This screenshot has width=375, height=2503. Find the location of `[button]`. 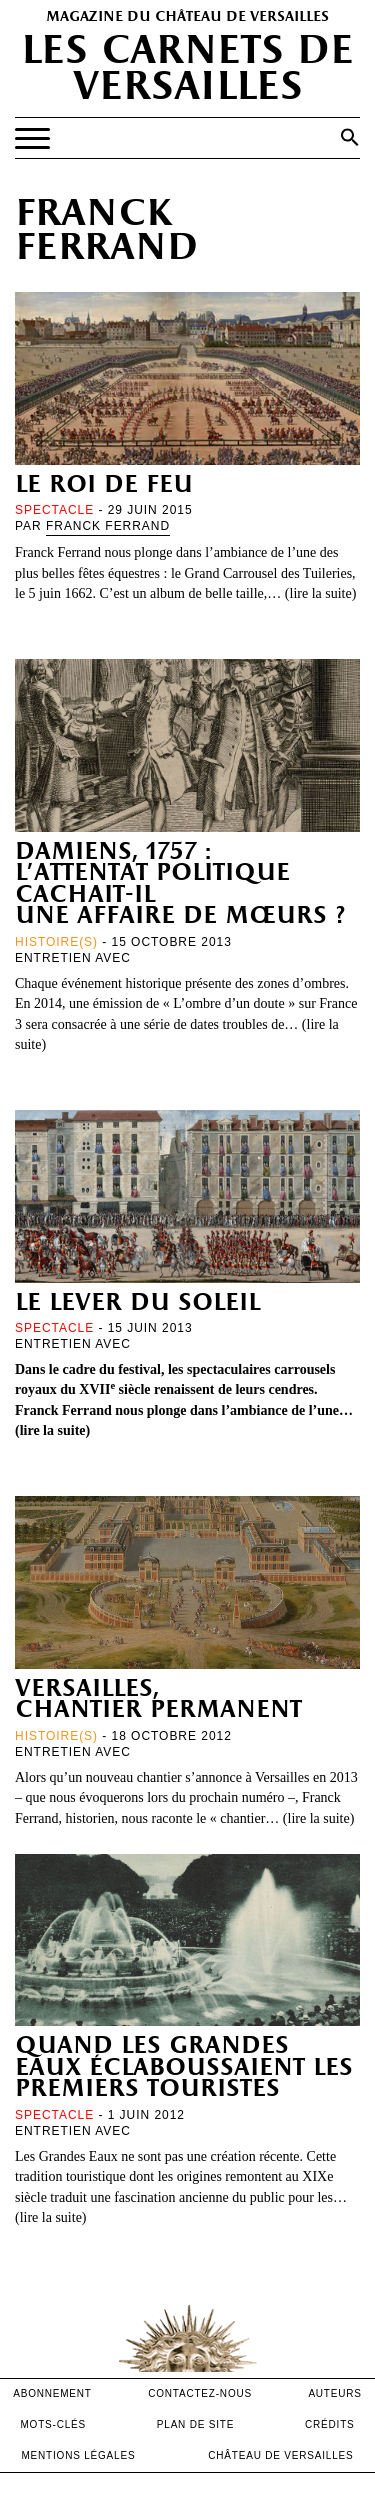

[button] is located at coordinates (350, 137).